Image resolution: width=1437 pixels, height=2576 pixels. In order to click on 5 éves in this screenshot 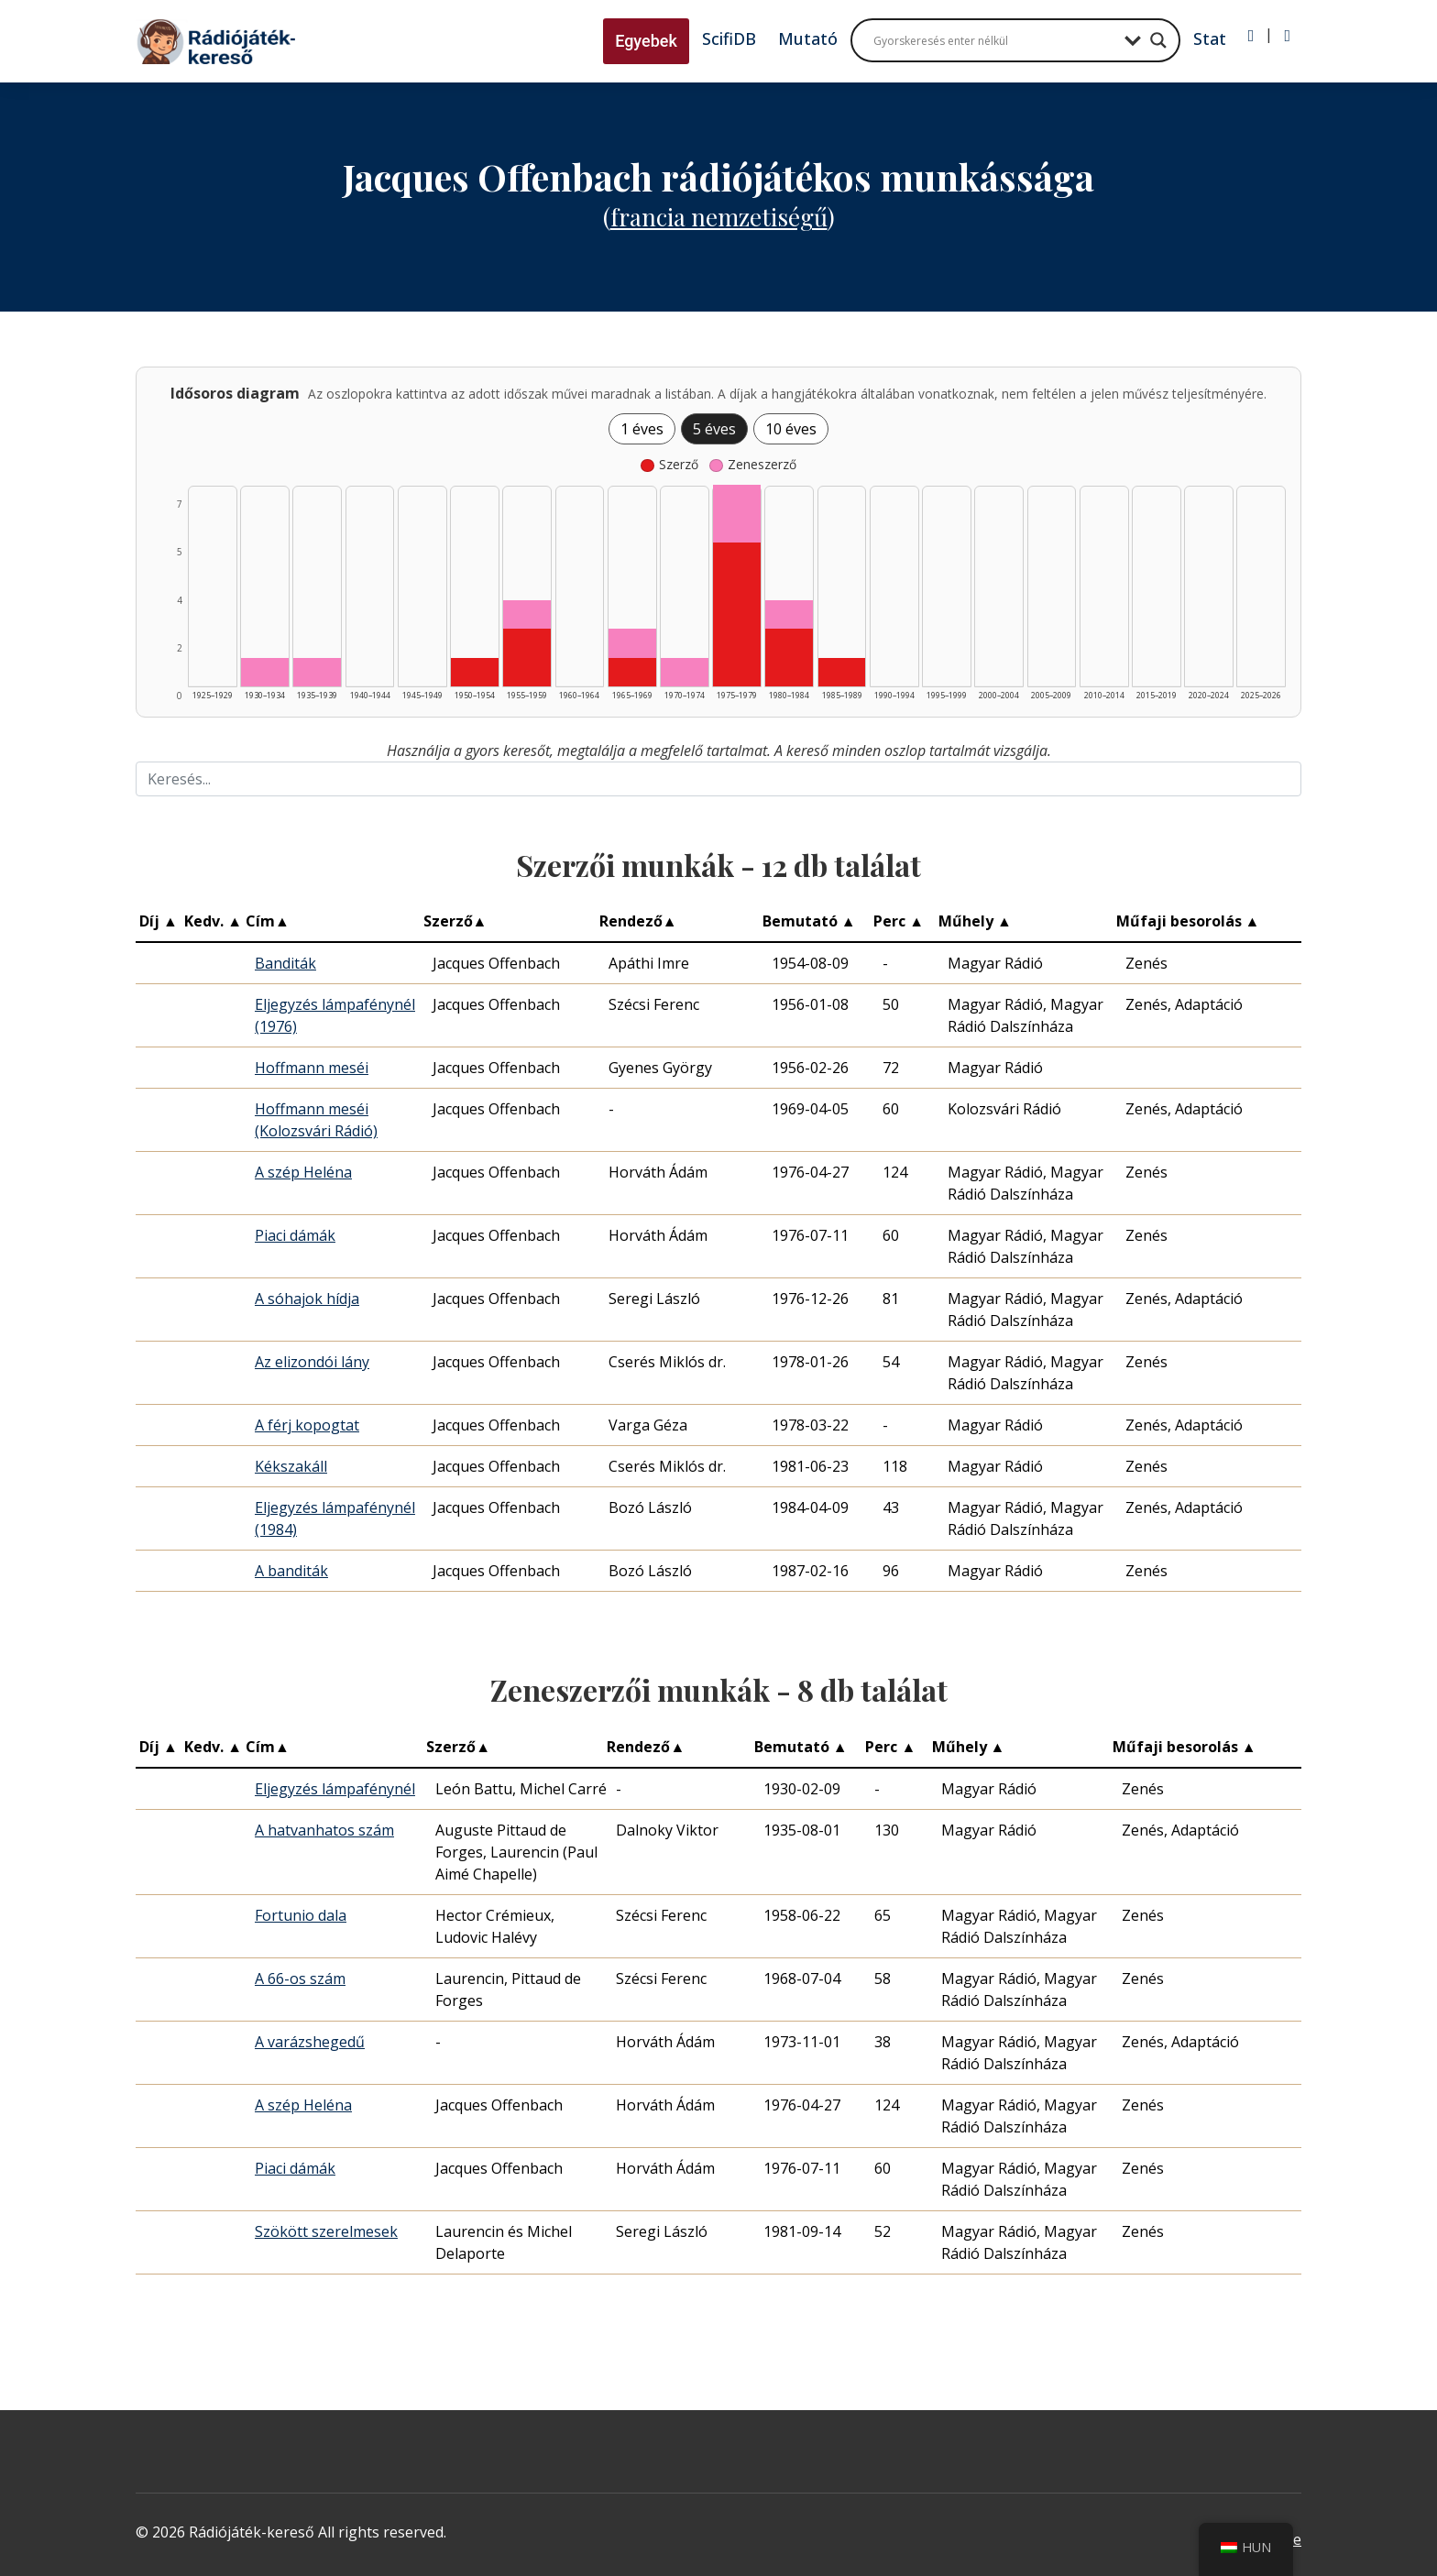, I will do `click(714, 429)`.